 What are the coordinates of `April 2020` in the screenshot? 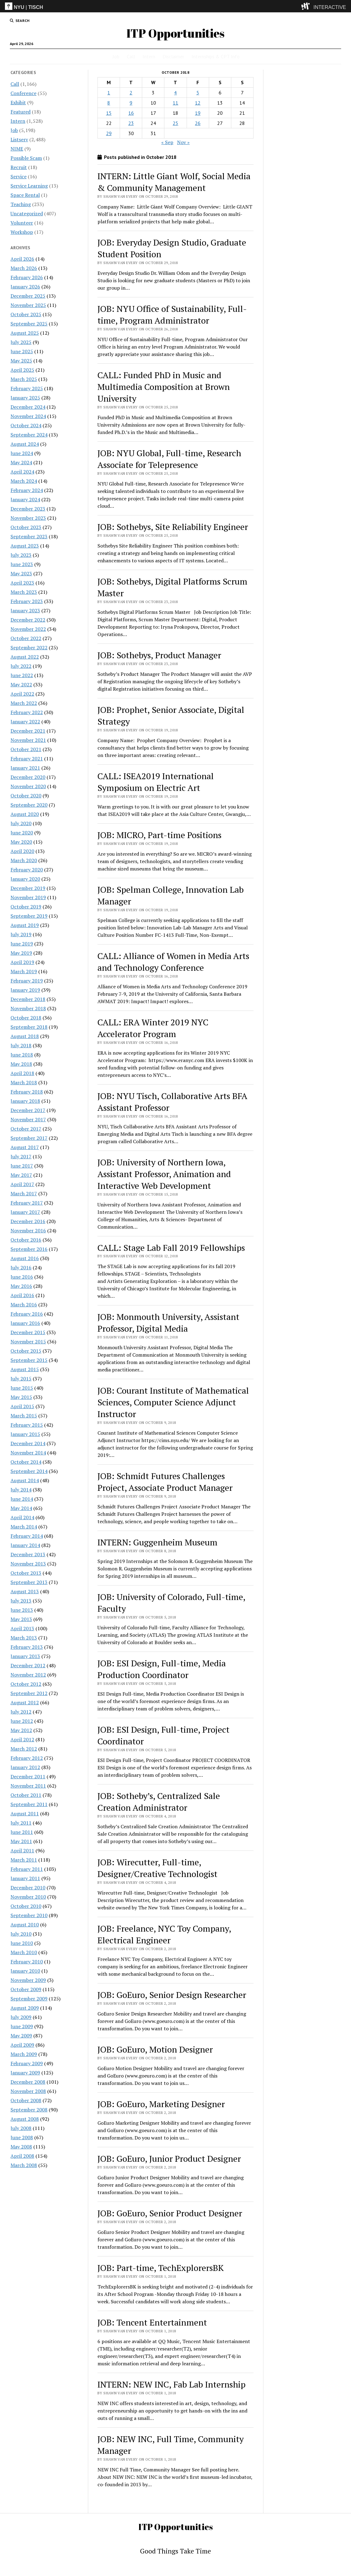 It's located at (22, 851).